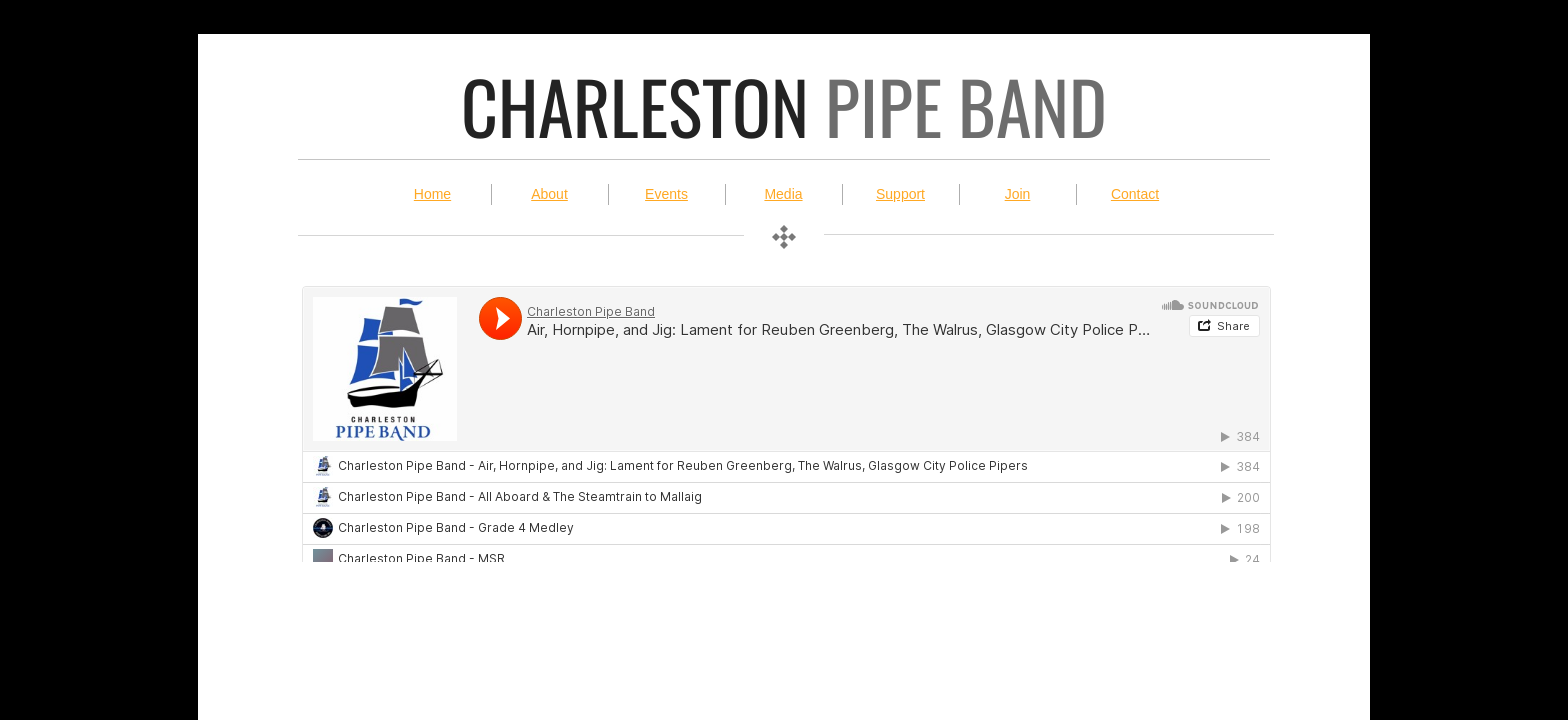 Image resolution: width=1568 pixels, height=720 pixels. I want to click on Join, so click(1018, 194).